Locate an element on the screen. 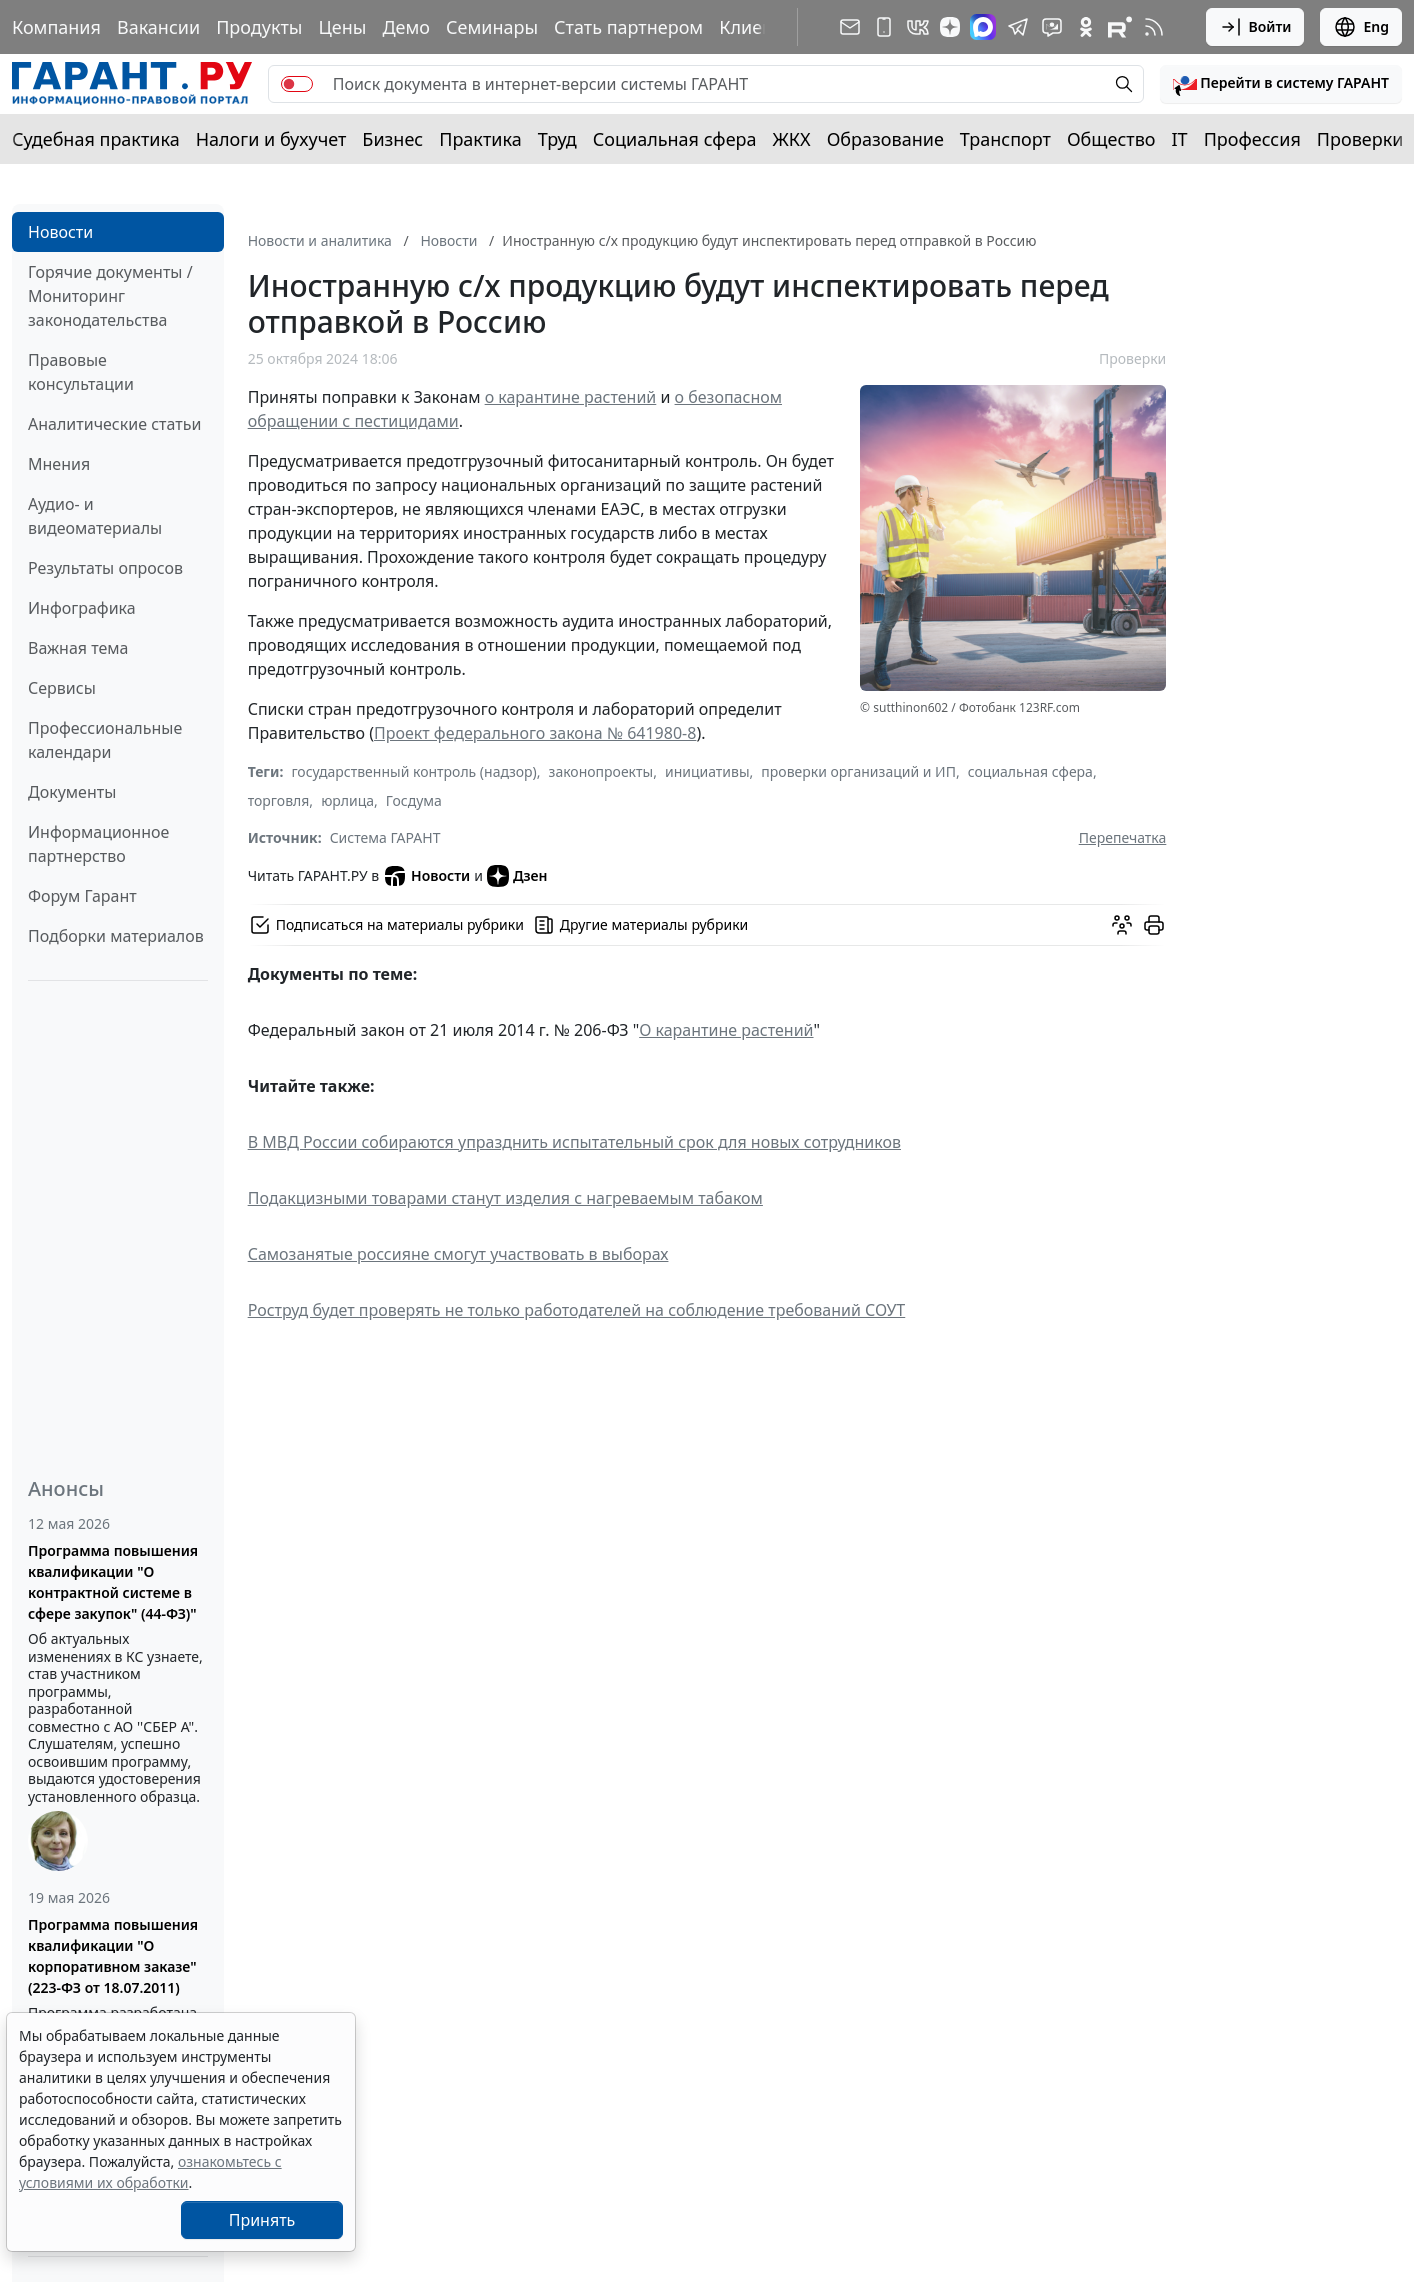  Бизнес is located at coordinates (392, 139).